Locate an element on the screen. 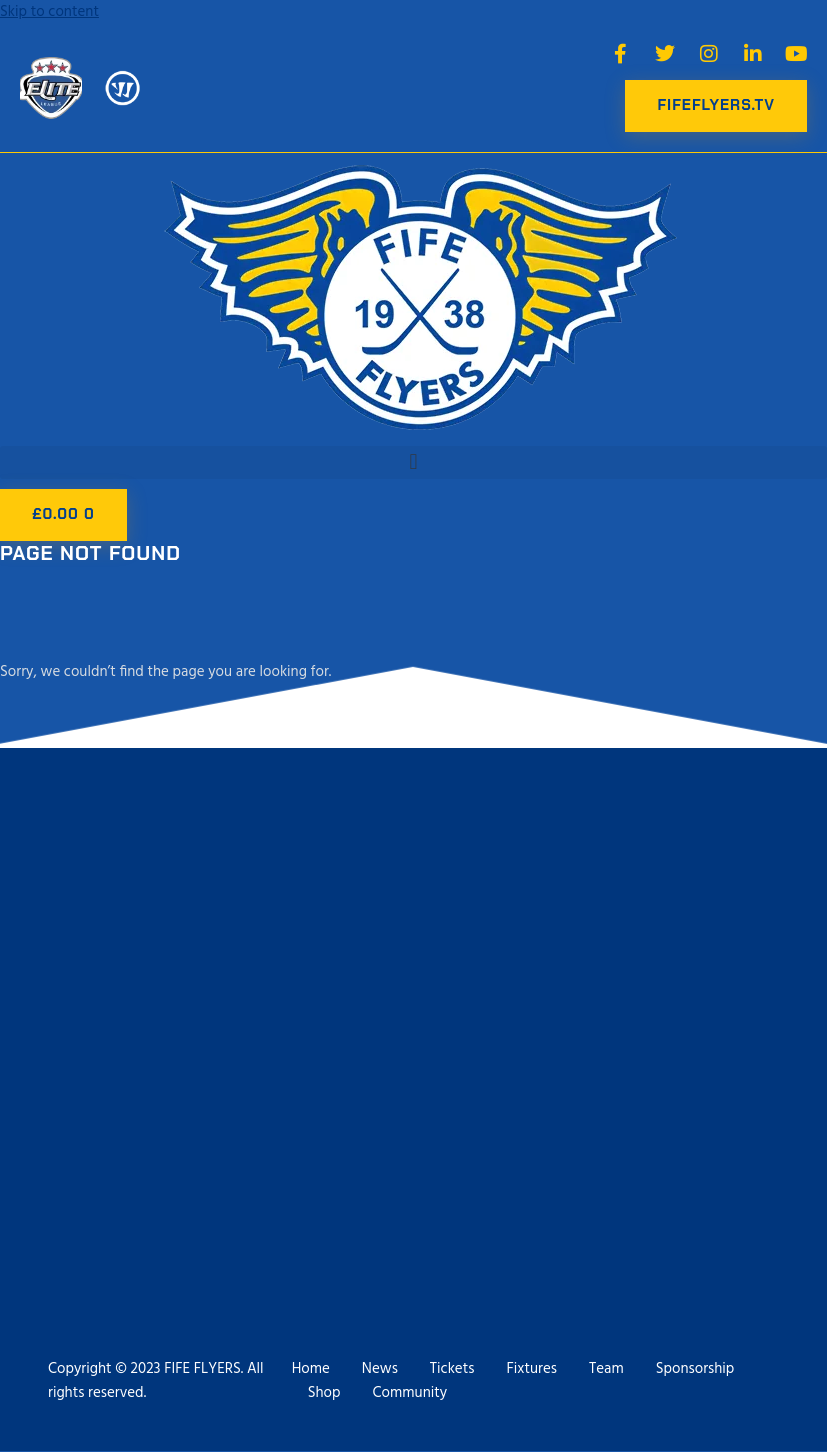 Image resolution: width=827 pixels, height=1452 pixels. Skip to content is located at coordinates (49, 12).